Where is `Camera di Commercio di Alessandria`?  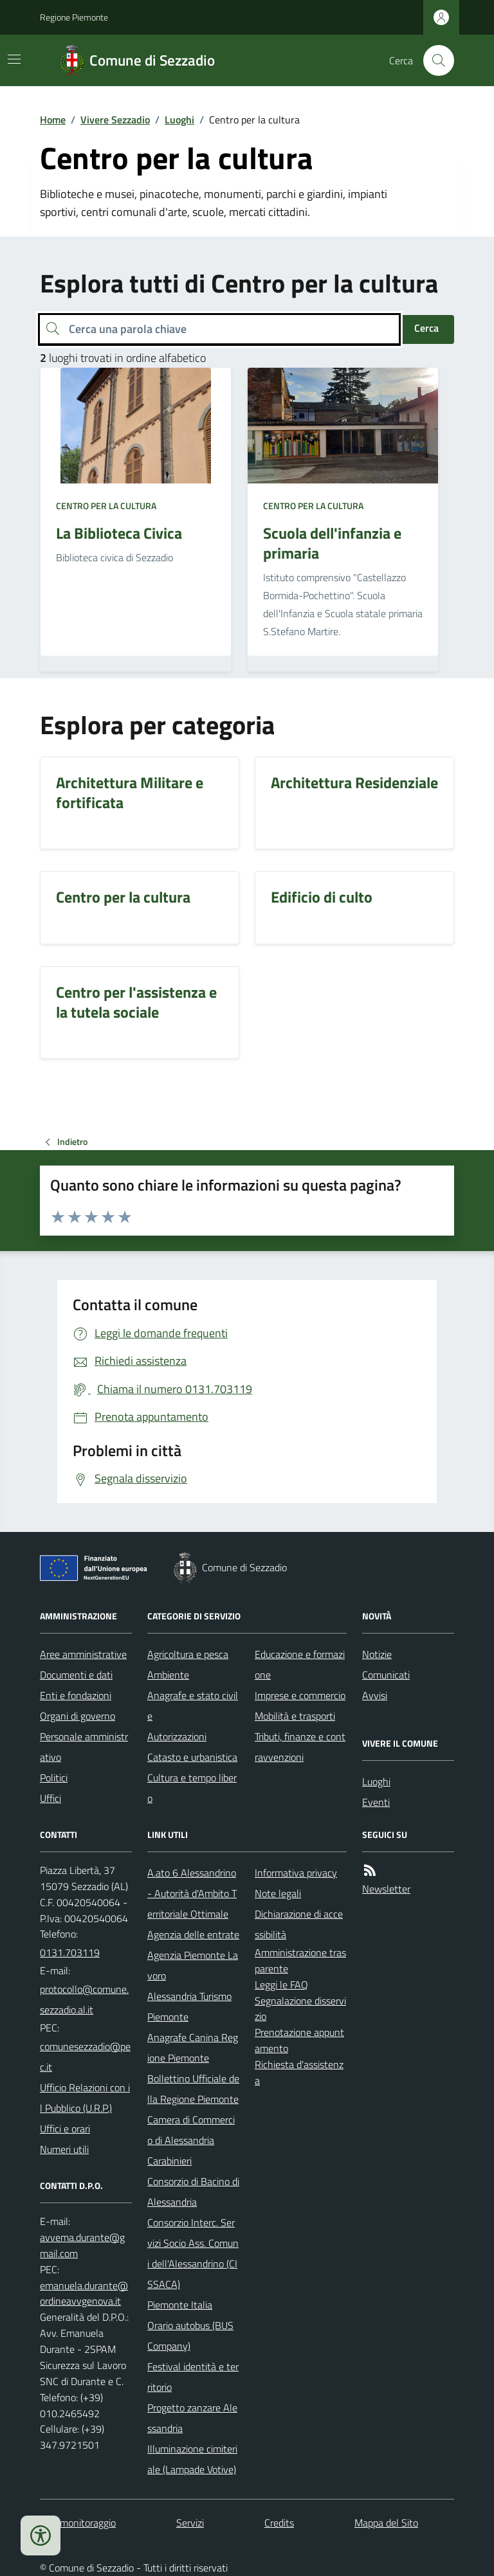 Camera di Commercio di Alessandria is located at coordinates (191, 2130).